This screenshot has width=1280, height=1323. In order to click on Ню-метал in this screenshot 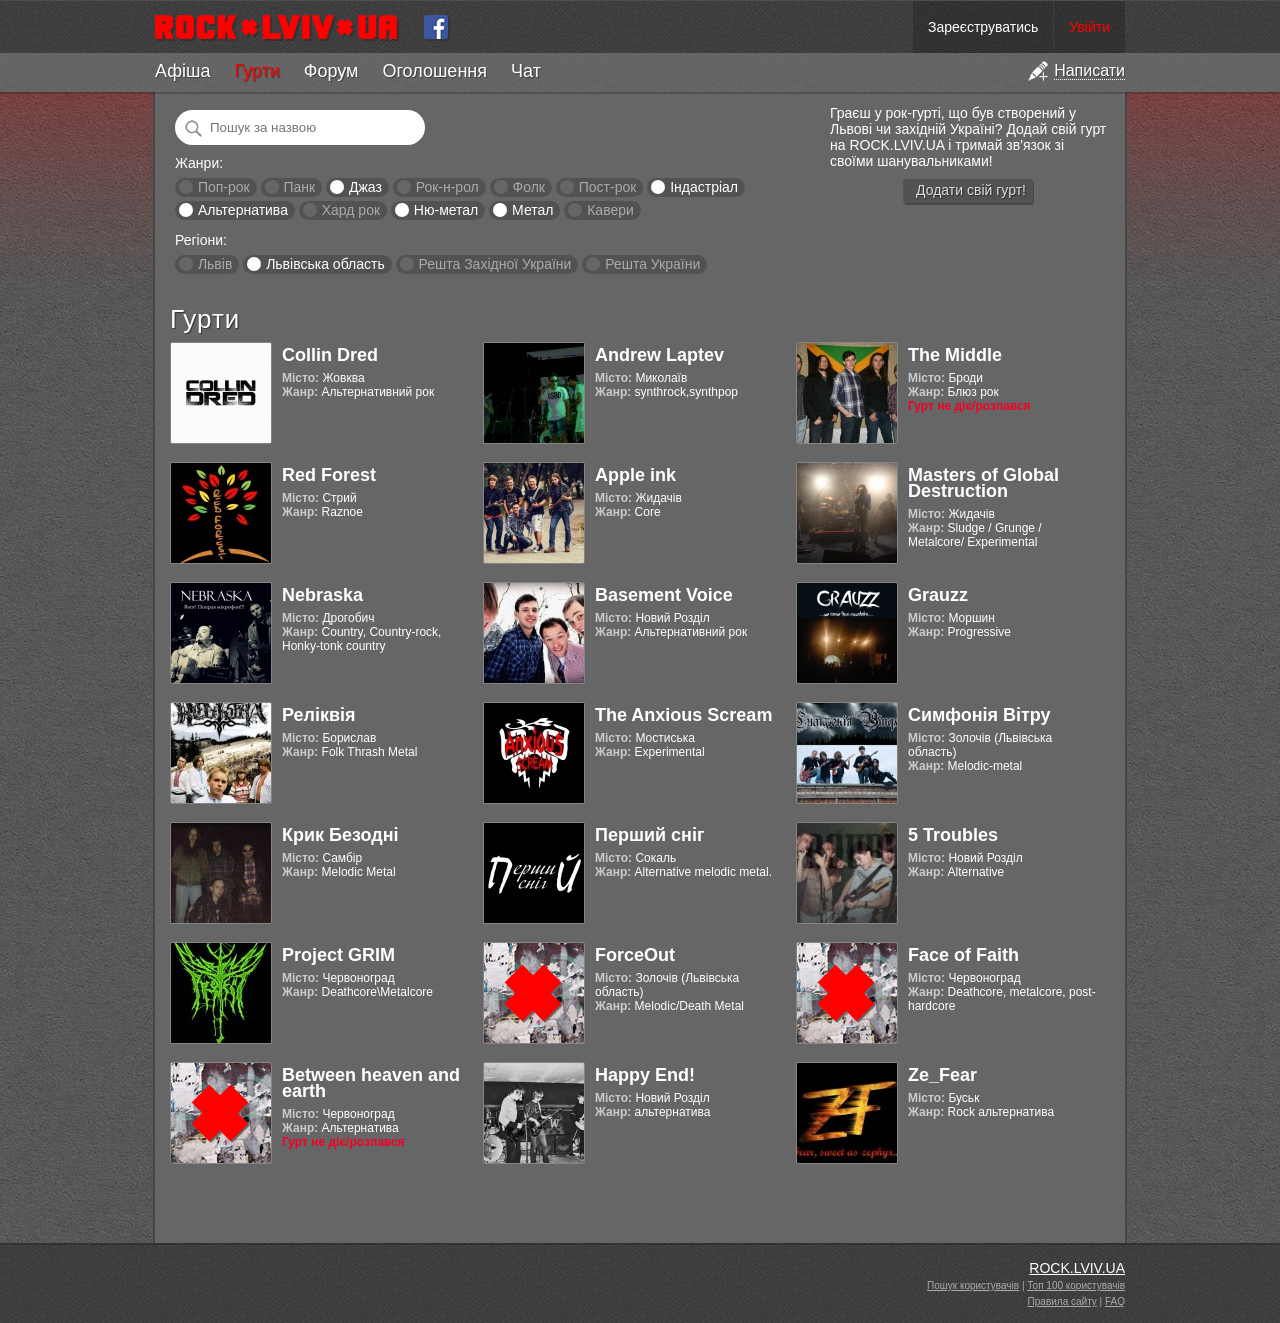, I will do `click(446, 210)`.